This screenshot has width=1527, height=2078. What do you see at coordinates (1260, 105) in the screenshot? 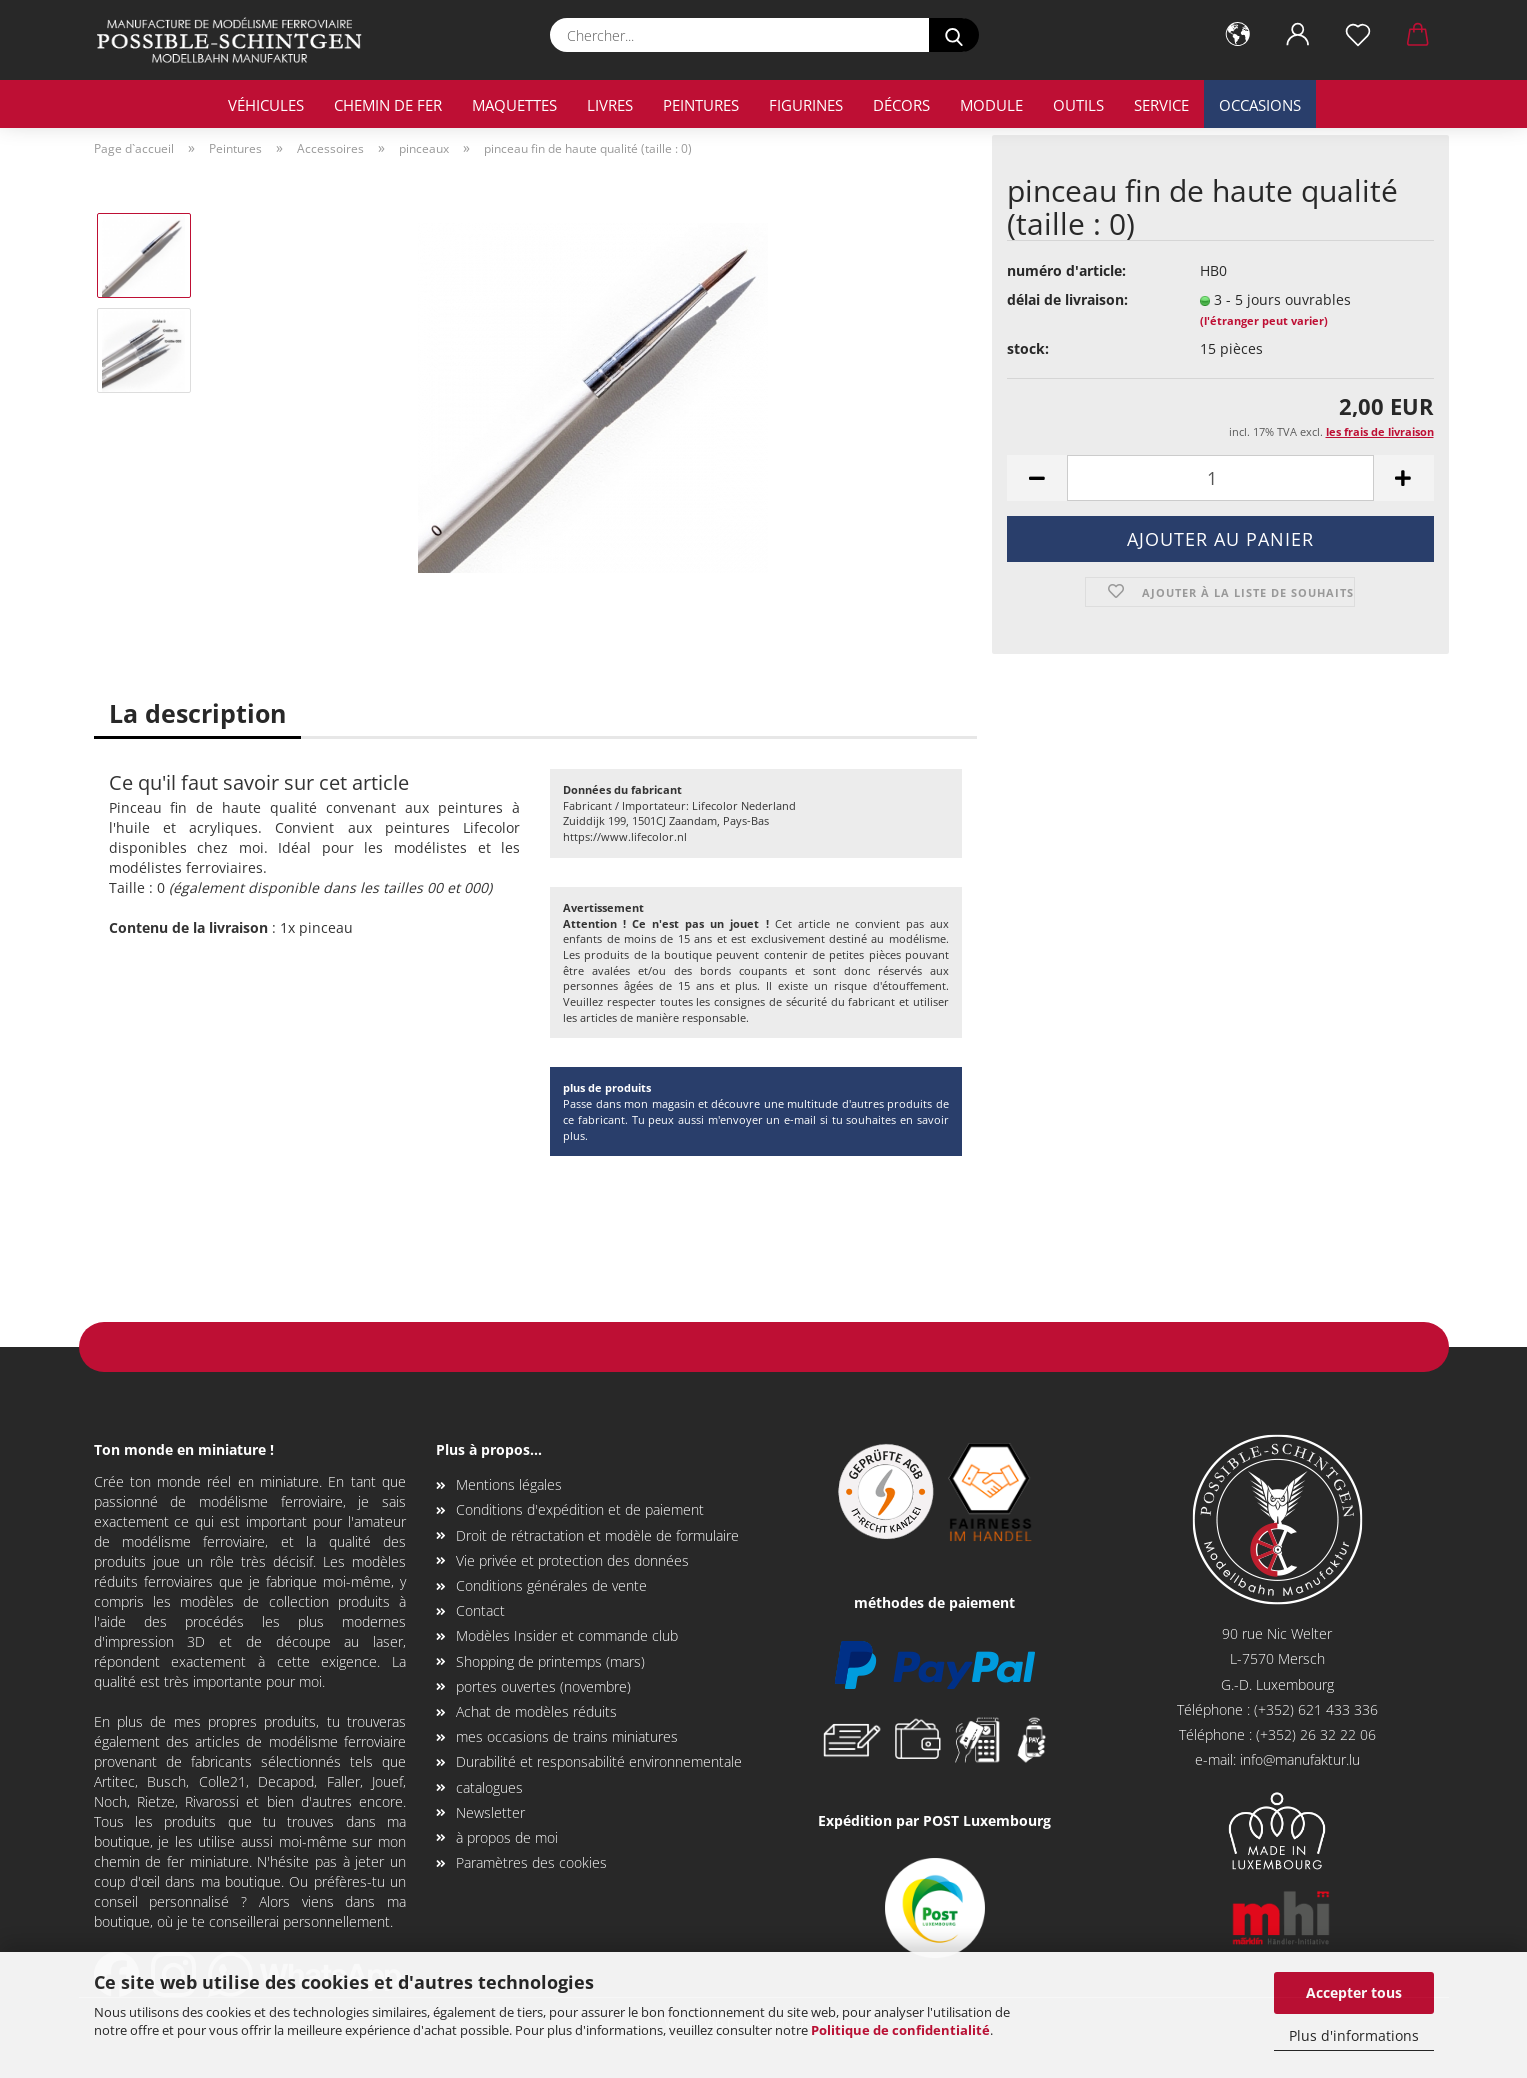
I see `occasions` at bounding box center [1260, 105].